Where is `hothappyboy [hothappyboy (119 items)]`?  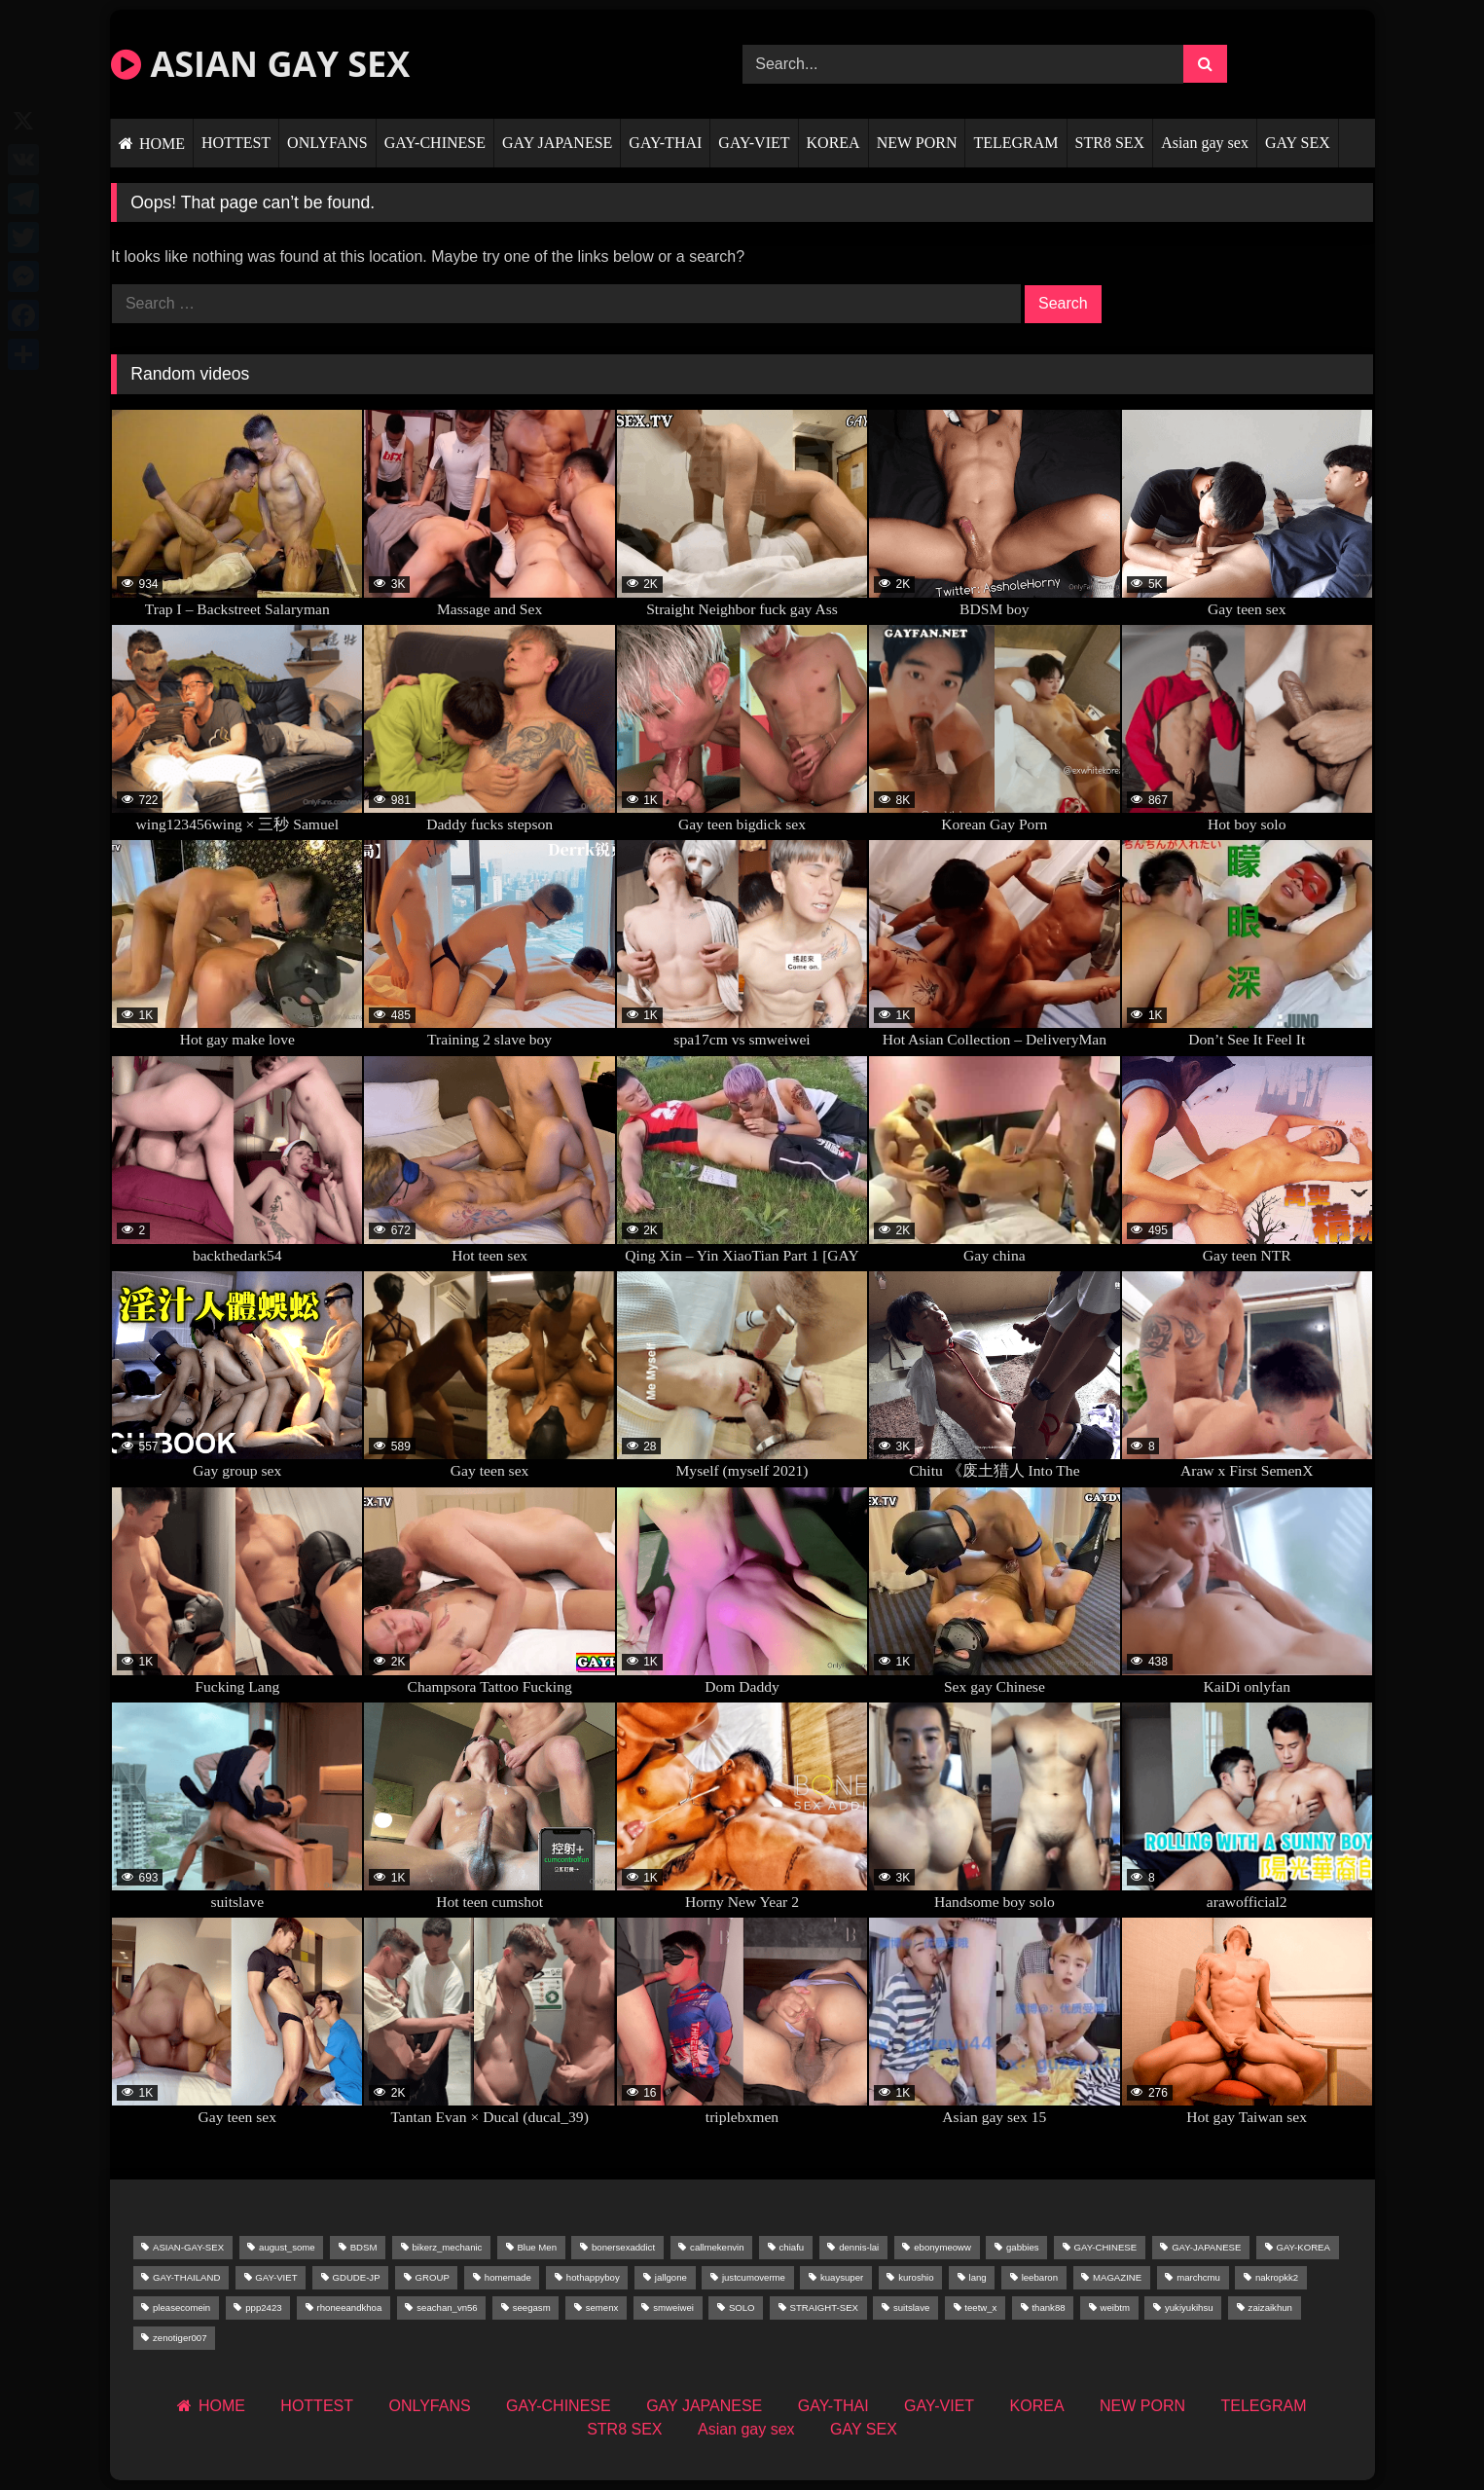 hothappyboy [hothappyboy (119 items)] is located at coordinates (593, 2277).